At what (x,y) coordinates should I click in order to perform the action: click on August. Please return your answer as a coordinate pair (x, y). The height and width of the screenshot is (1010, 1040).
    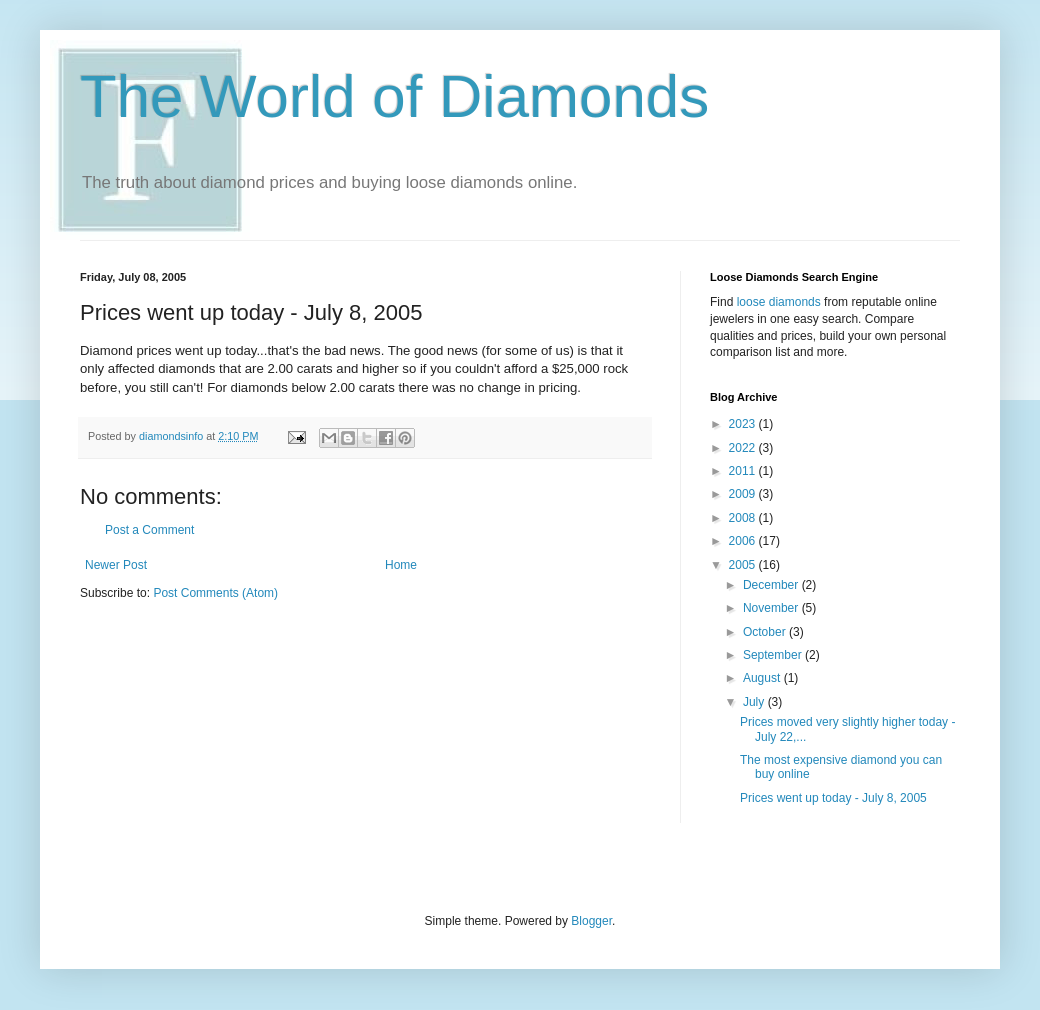
    Looking at the image, I should click on (763, 678).